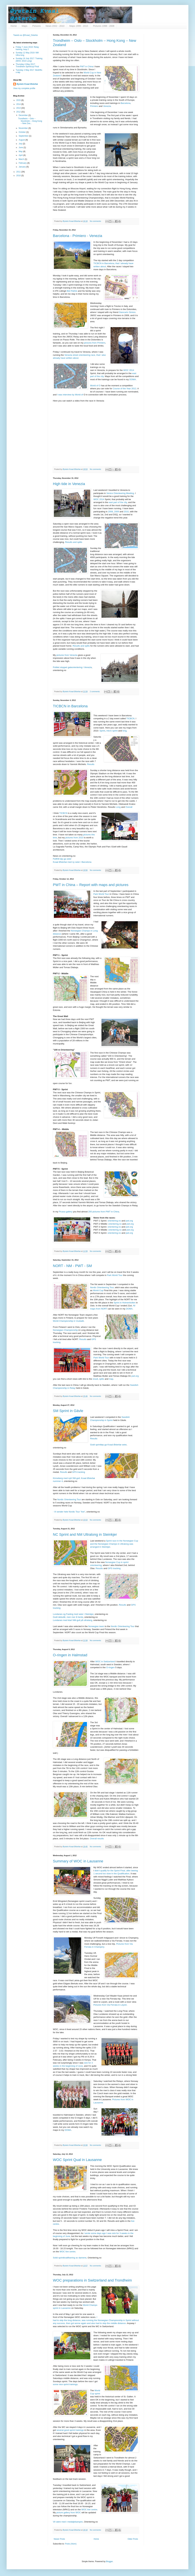 The image size is (195, 2576). What do you see at coordinates (94, 343) in the screenshot?
I see `pictures from Primiero` at bounding box center [94, 343].